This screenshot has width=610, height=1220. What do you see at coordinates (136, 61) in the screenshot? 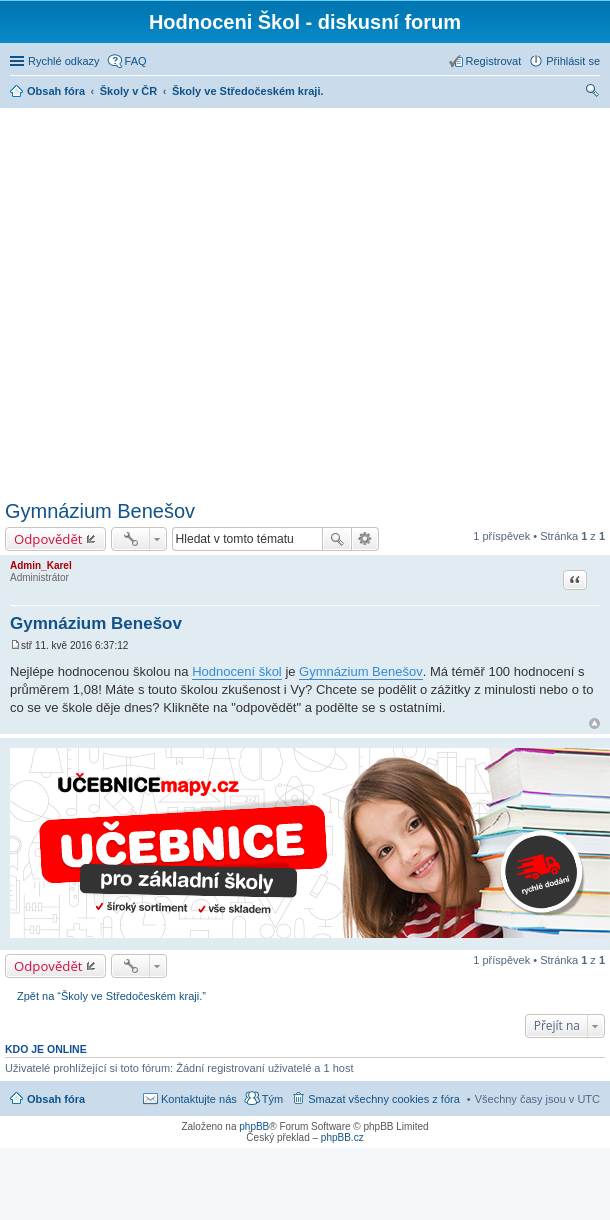
I see `FAQ [menuitem]` at bounding box center [136, 61].